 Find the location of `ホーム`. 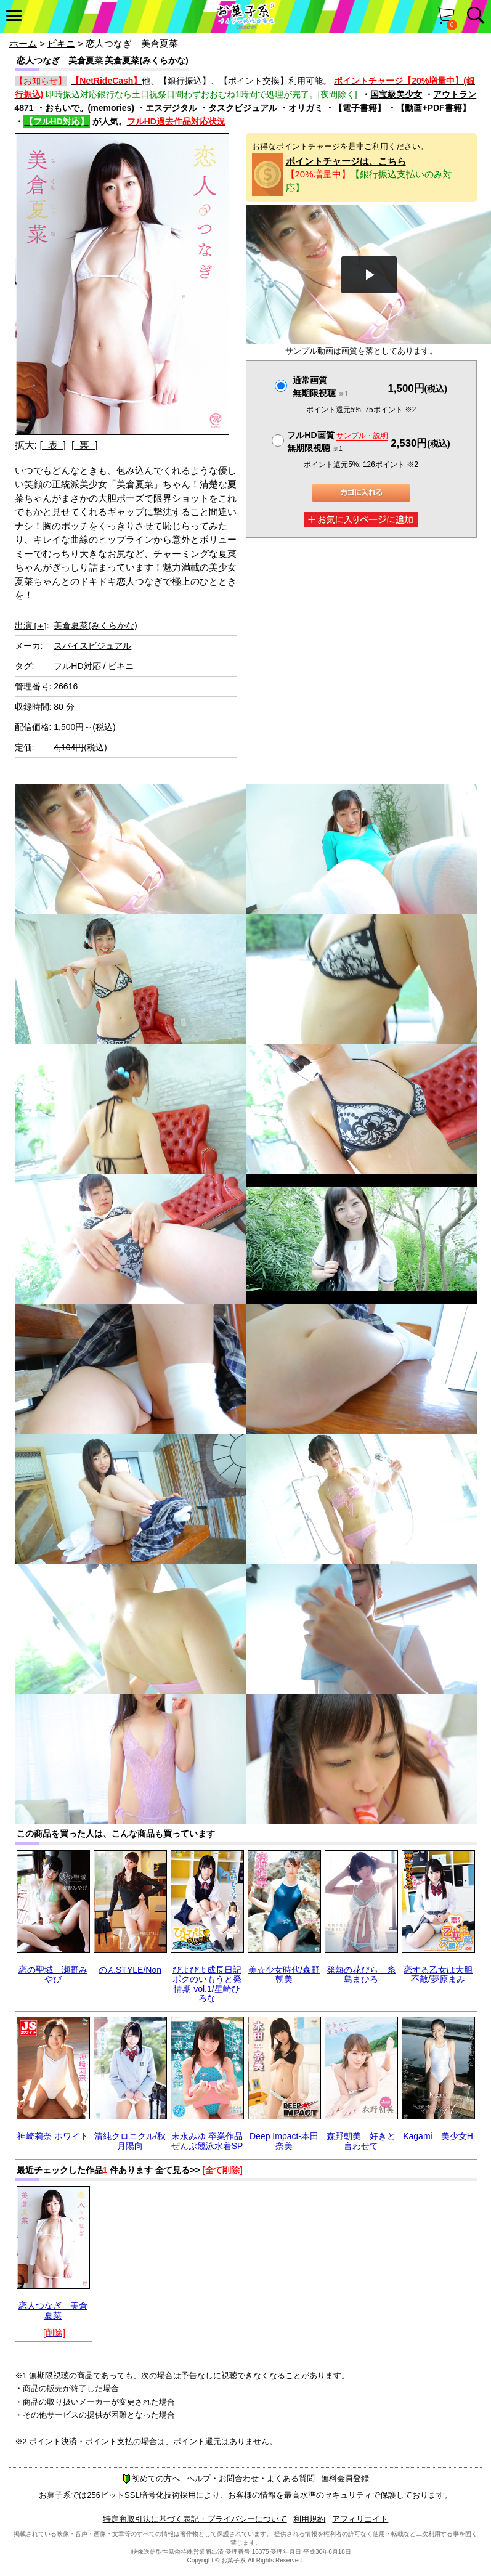

ホーム is located at coordinates (23, 43).